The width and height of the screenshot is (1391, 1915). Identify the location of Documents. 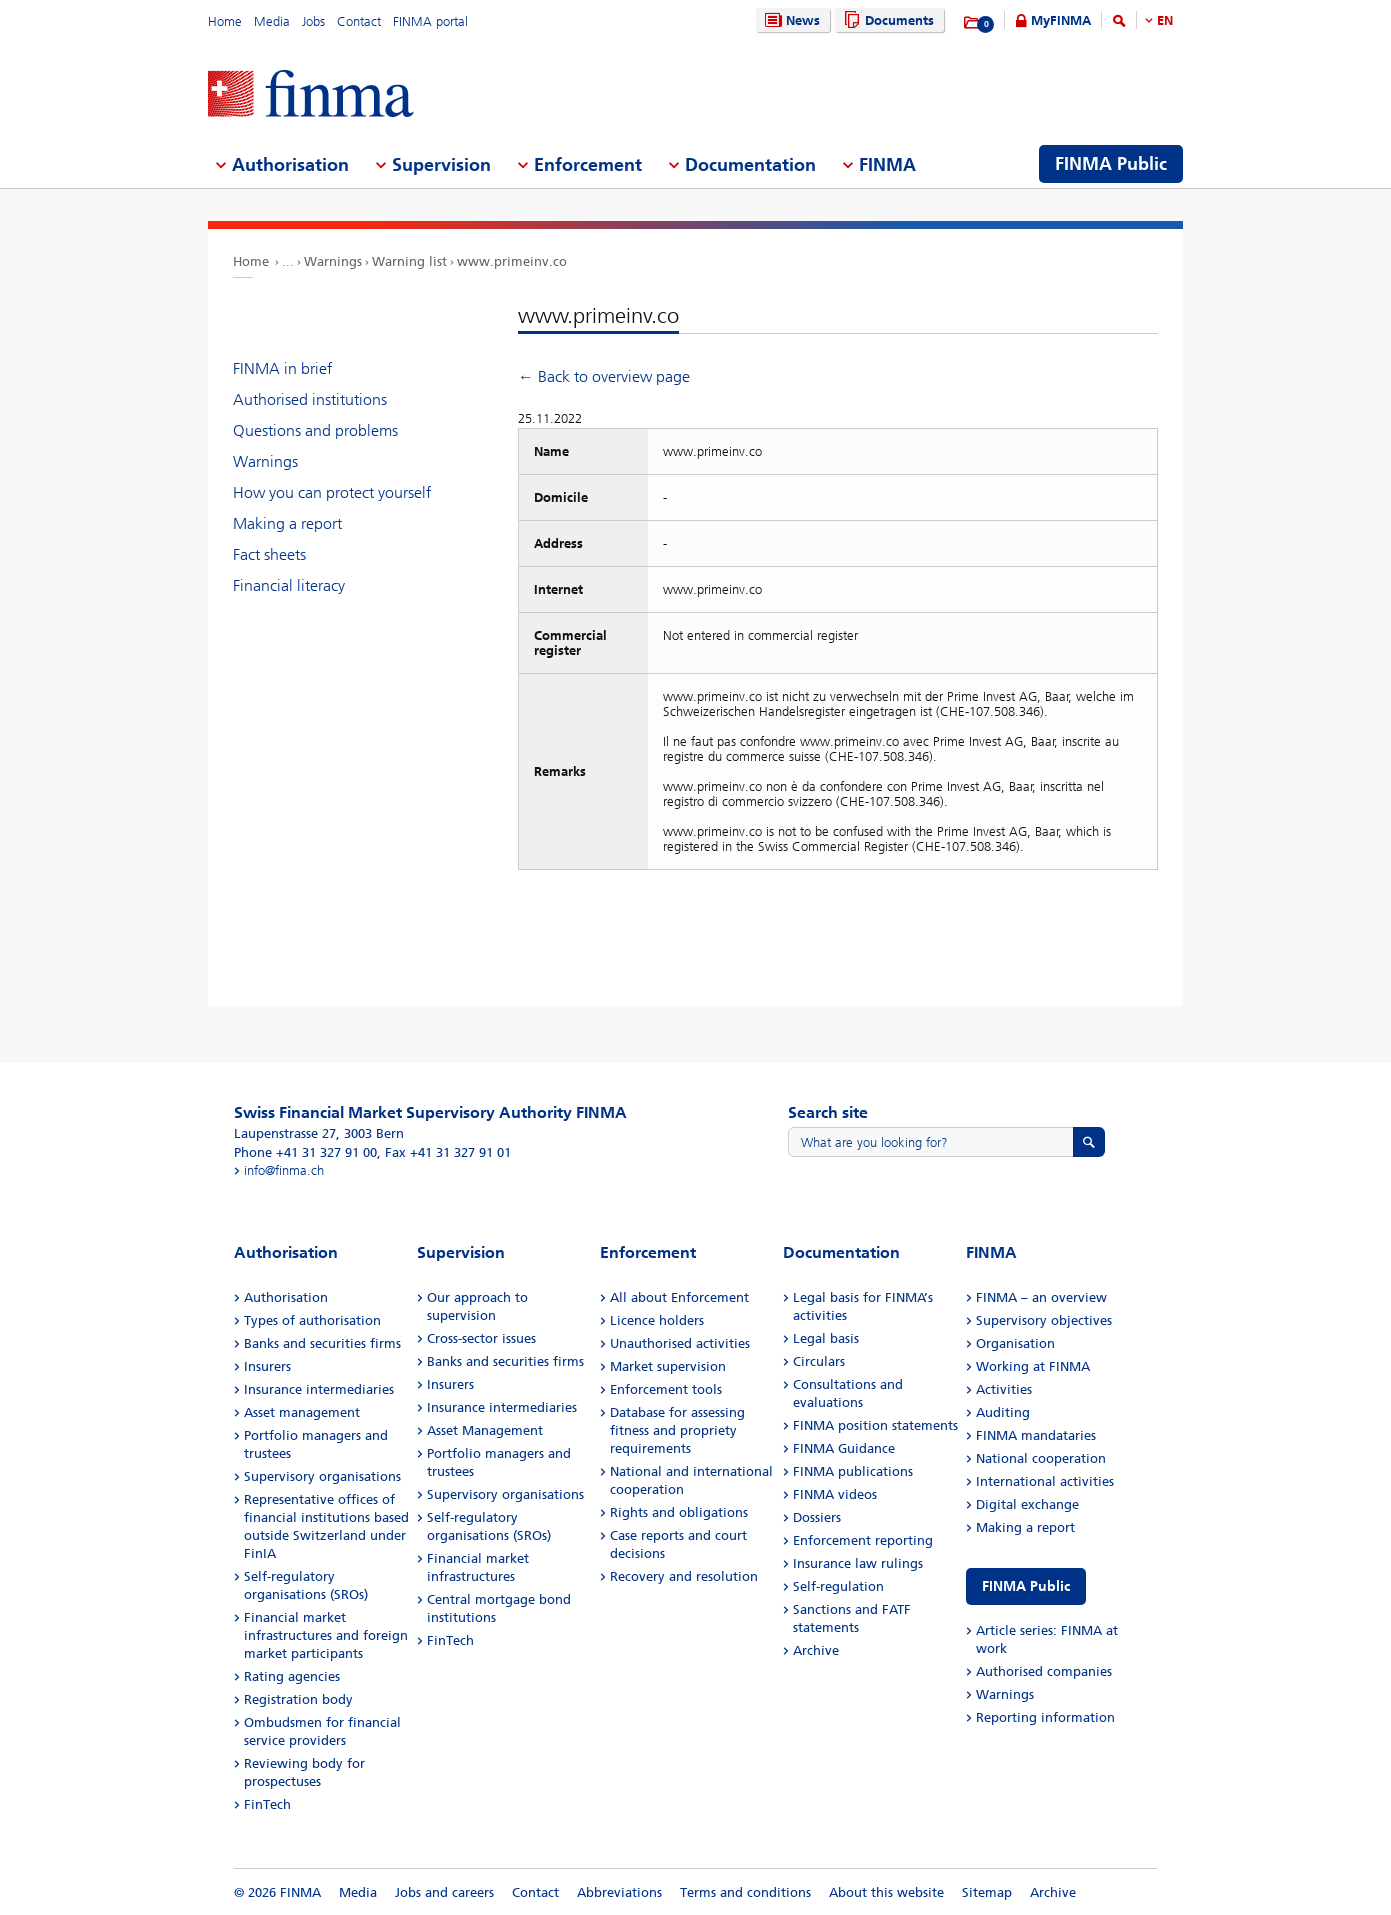
(886, 20).